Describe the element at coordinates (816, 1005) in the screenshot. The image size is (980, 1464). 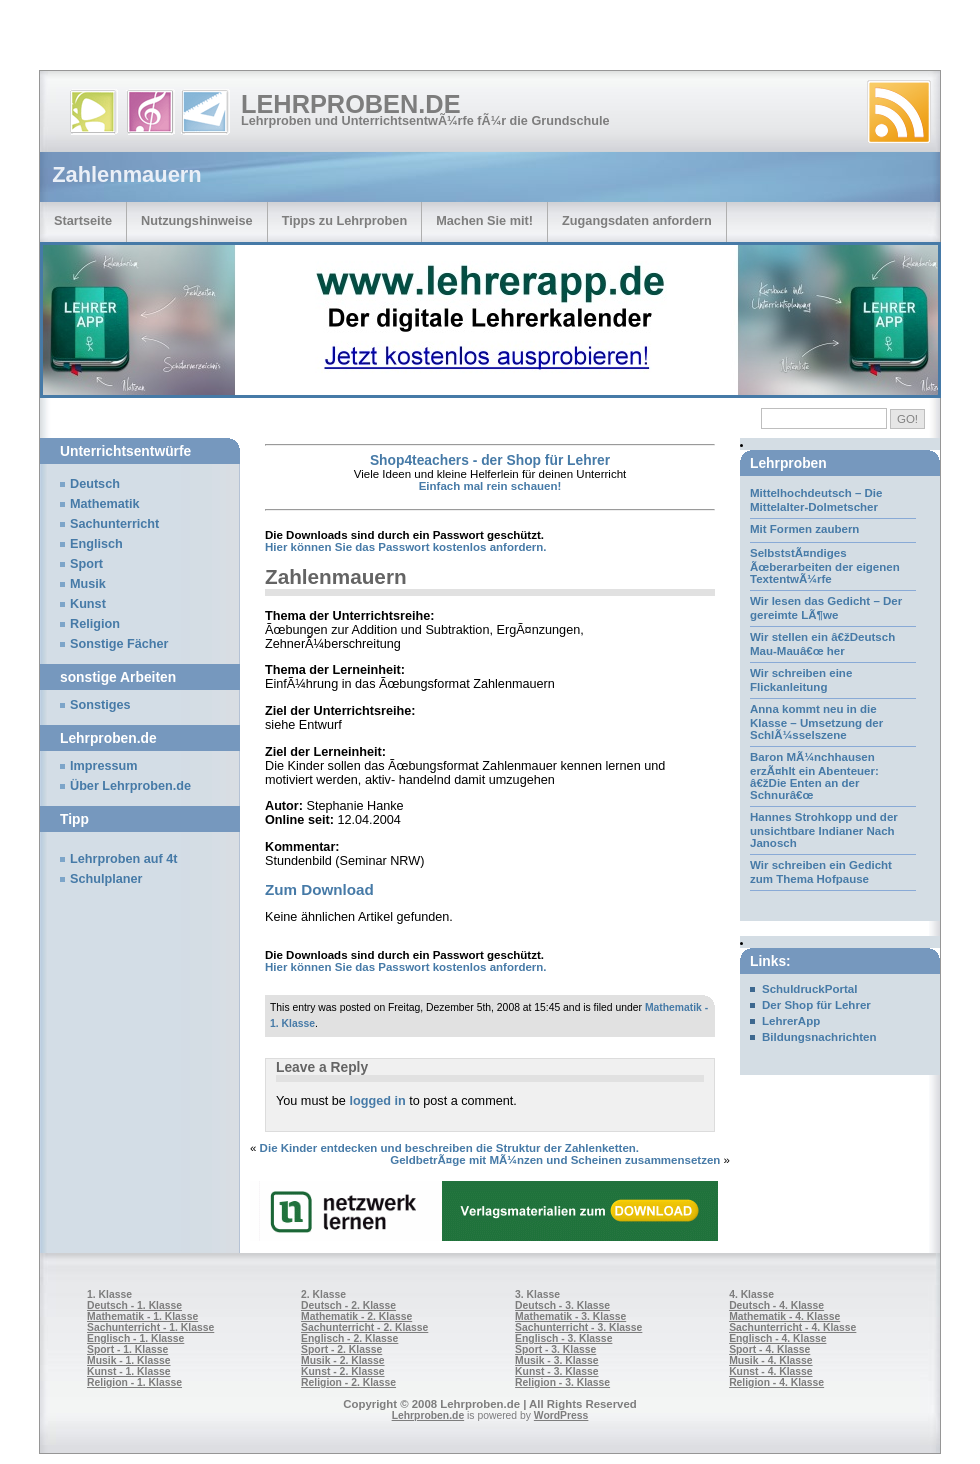
I see `Der Shop für Lehrer` at that location.